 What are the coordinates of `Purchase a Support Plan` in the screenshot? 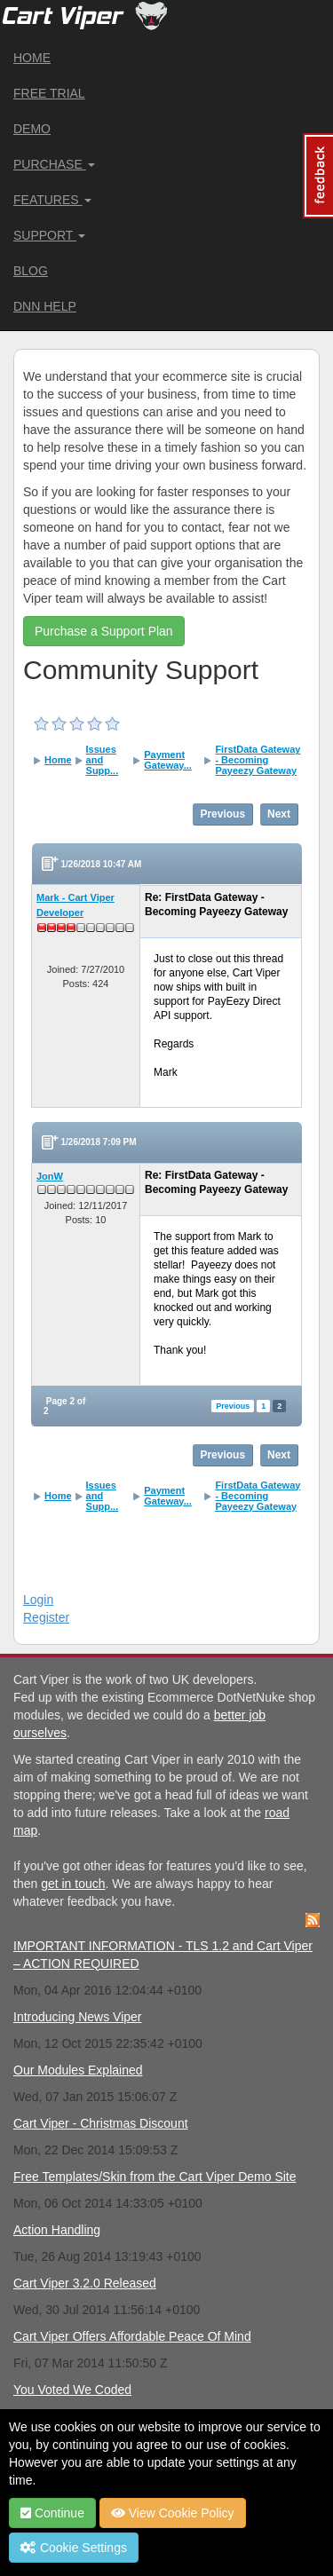 It's located at (104, 631).